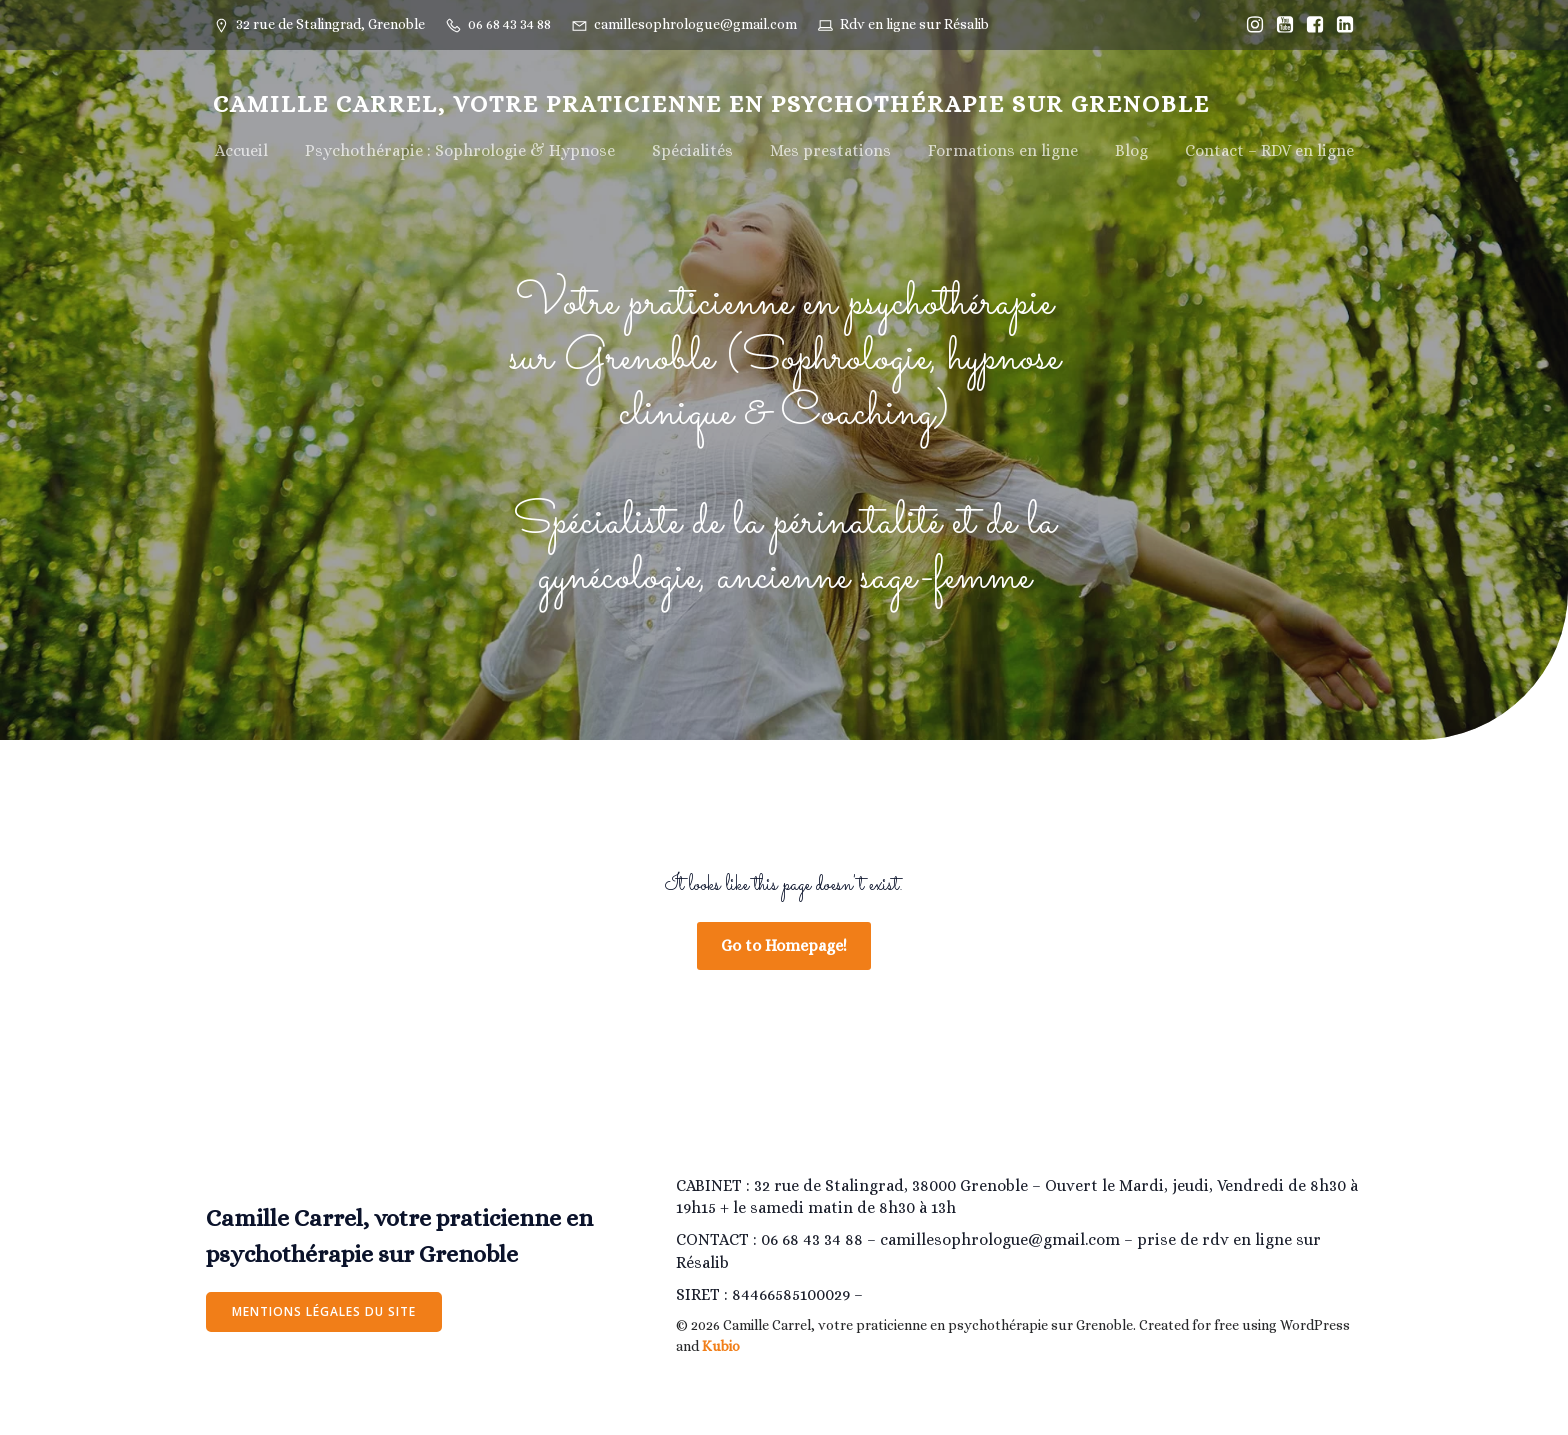 The width and height of the screenshot is (1568, 1435). What do you see at coordinates (1340, 25) in the screenshot?
I see `[Lien social : https://www.linkedin.com/in/camille-estrabols-275207205/]` at bounding box center [1340, 25].